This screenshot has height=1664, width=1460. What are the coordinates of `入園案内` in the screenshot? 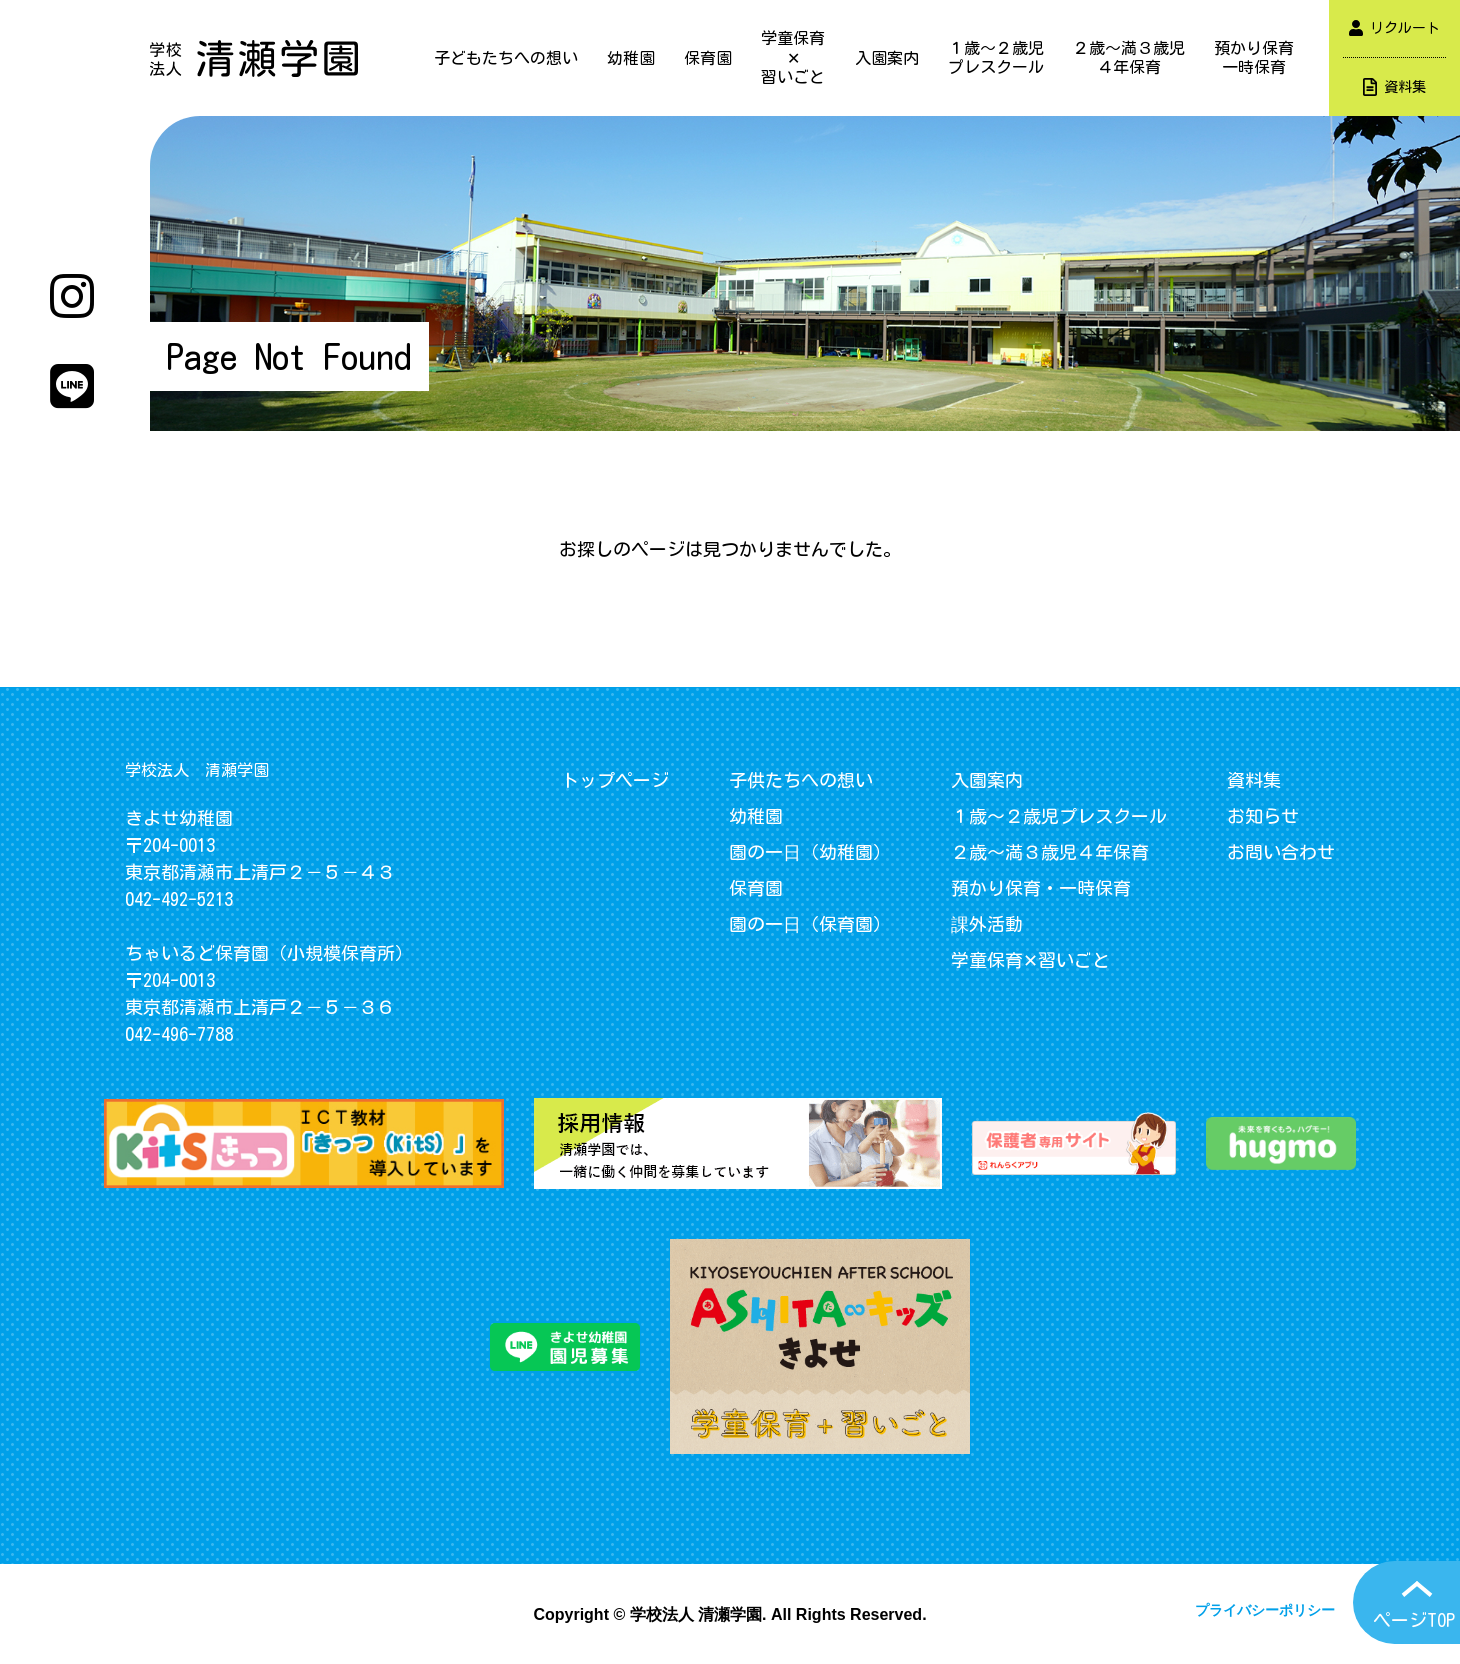 It's located at (887, 58).